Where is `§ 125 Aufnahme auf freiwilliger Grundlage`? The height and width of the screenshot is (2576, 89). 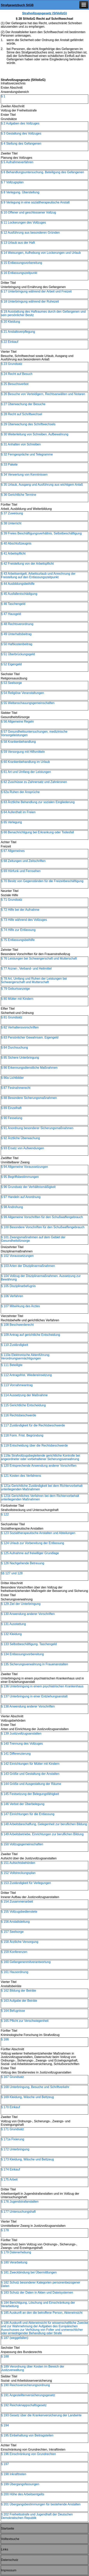 § 125 Aufnahme auf freiwilliger Grundlage is located at coordinates (30, 1553).